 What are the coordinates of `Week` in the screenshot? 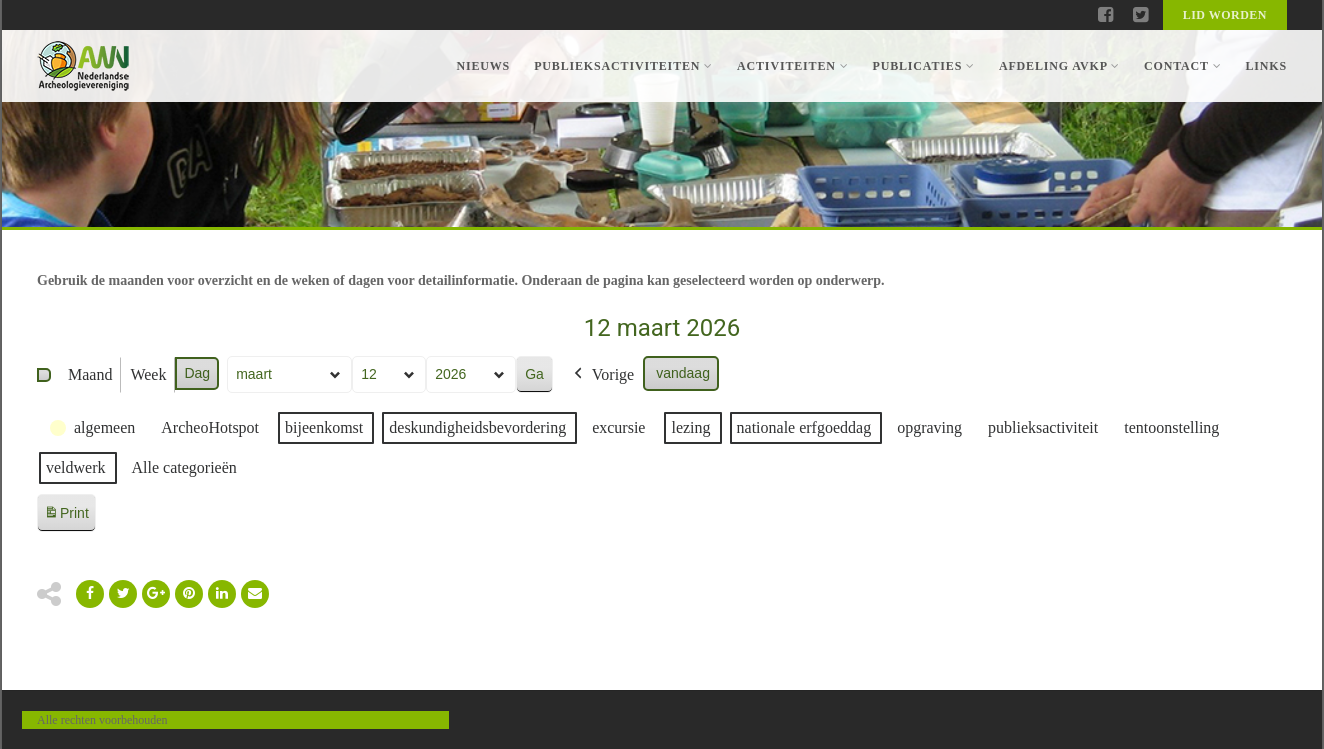 It's located at (148, 374).